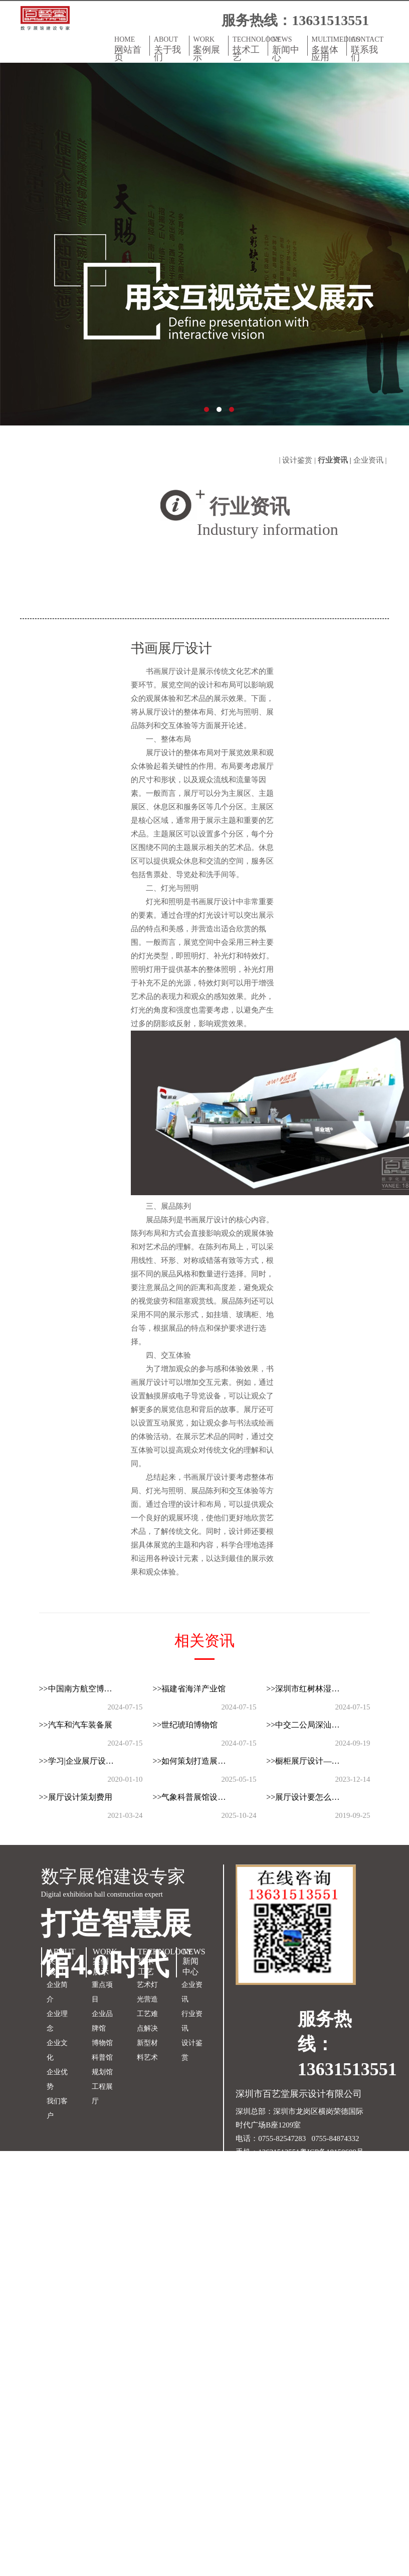  What do you see at coordinates (75, 1725) in the screenshot?
I see `>>汽车和汽车装备展` at bounding box center [75, 1725].